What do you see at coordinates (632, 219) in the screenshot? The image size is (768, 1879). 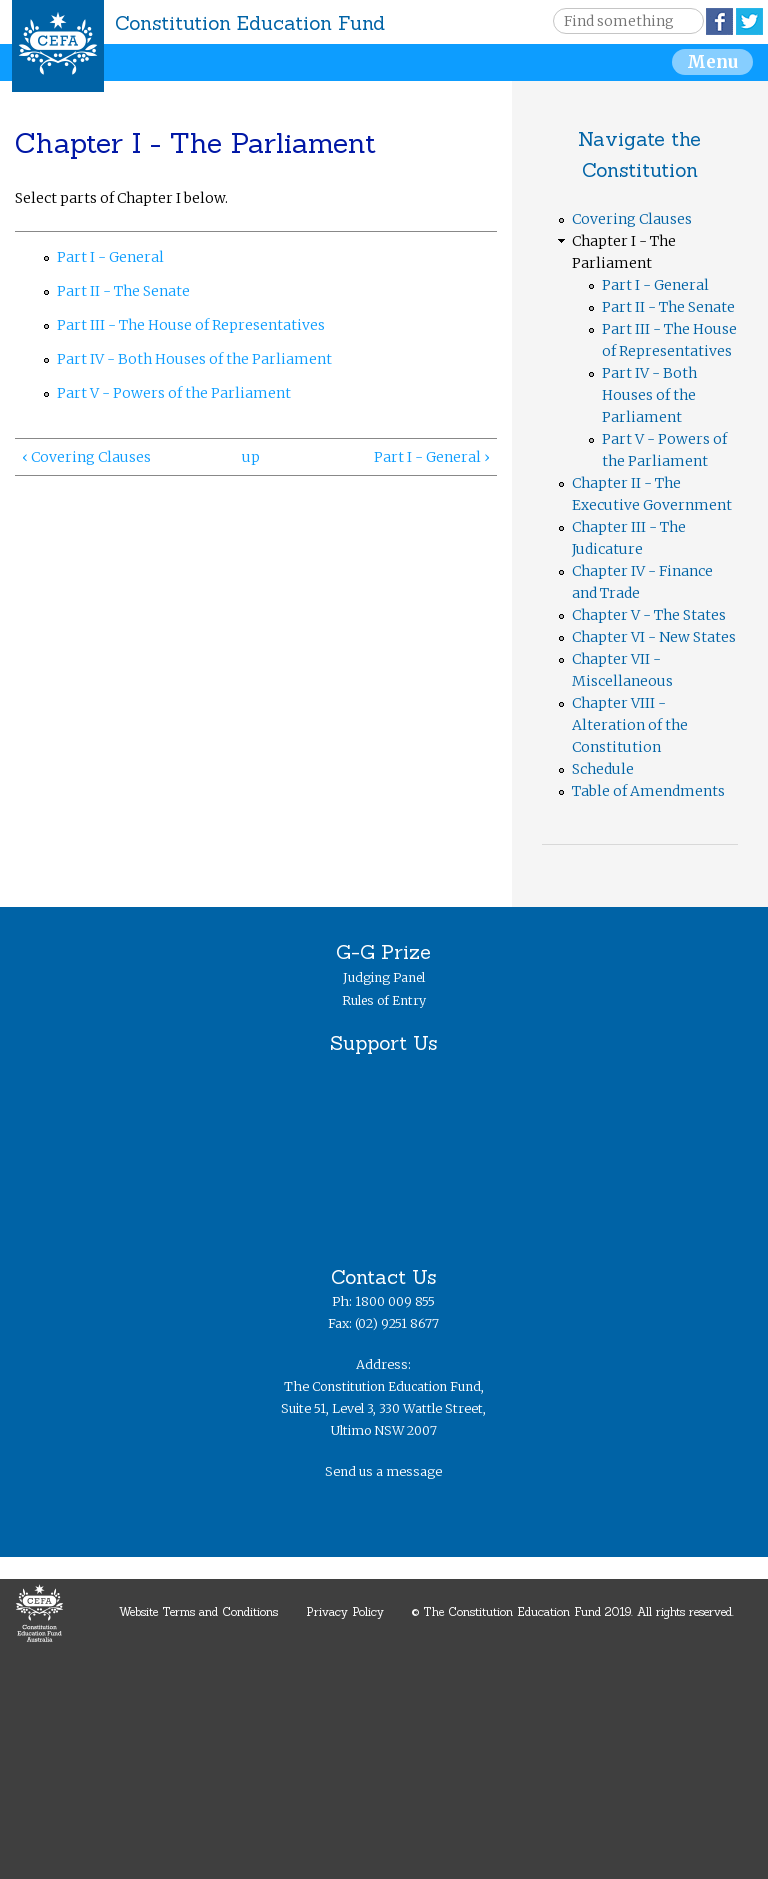 I see `Covering Clauses` at bounding box center [632, 219].